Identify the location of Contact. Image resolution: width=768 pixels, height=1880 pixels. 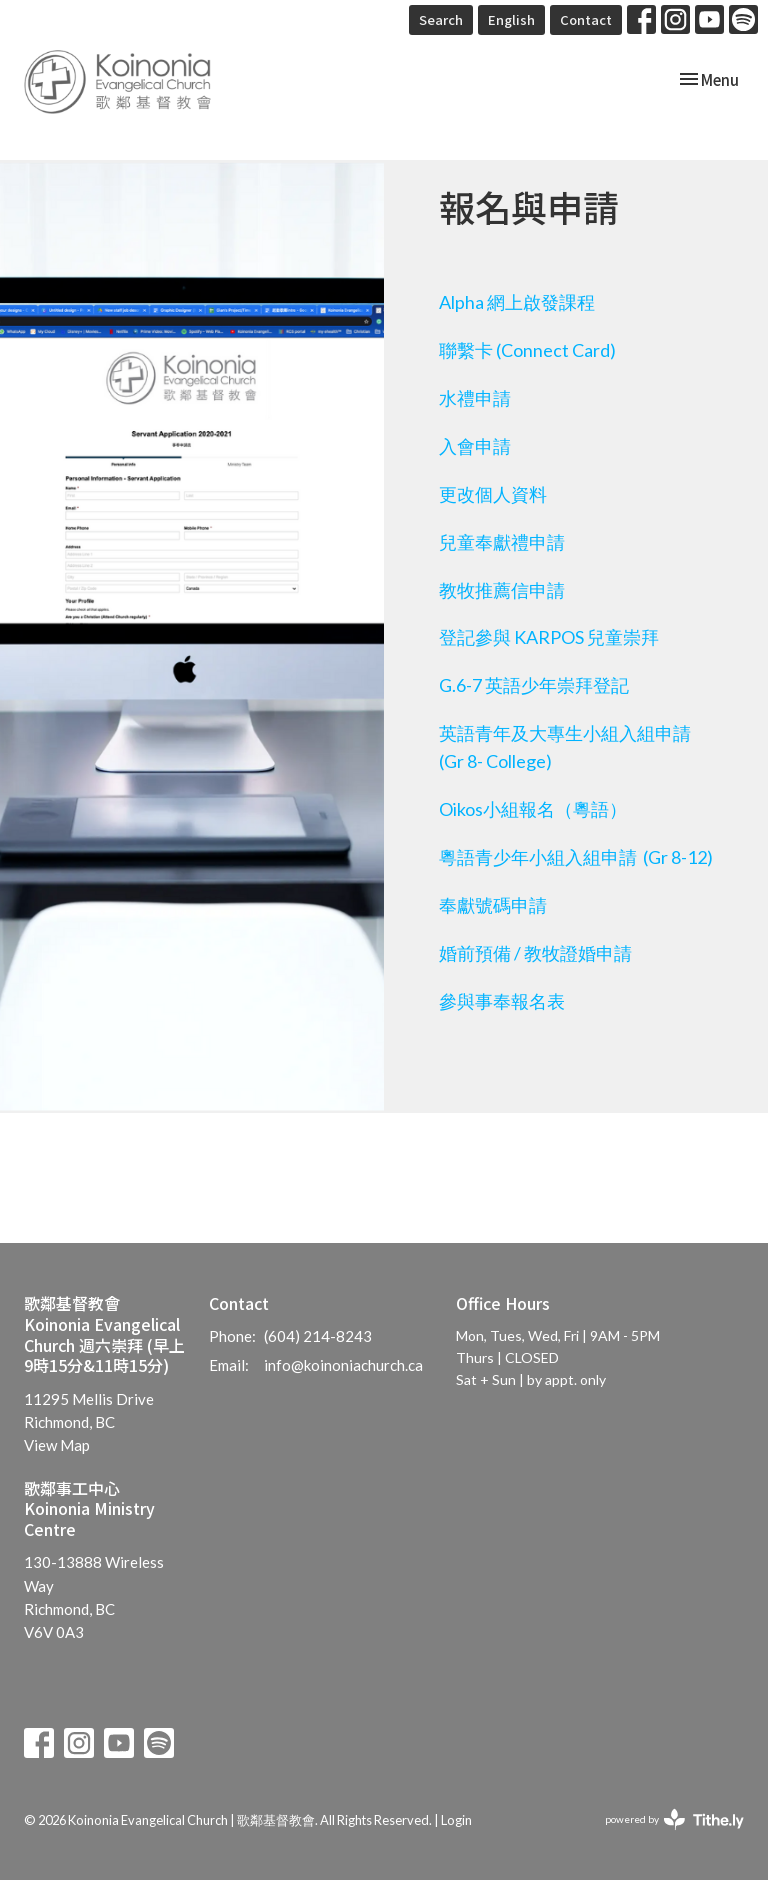
(586, 19).